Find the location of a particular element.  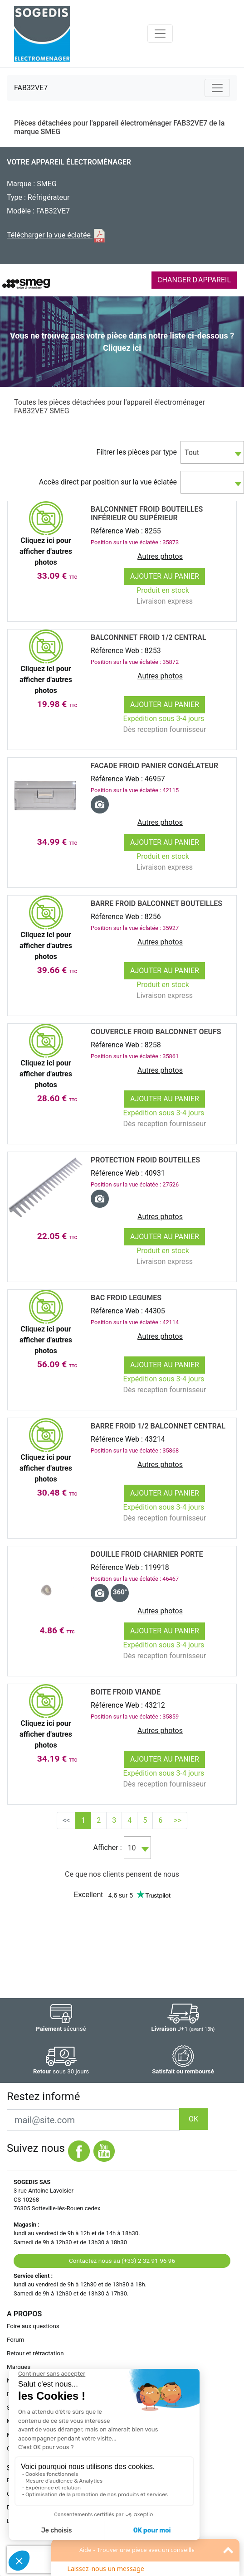

Forum is located at coordinates (15, 2339).